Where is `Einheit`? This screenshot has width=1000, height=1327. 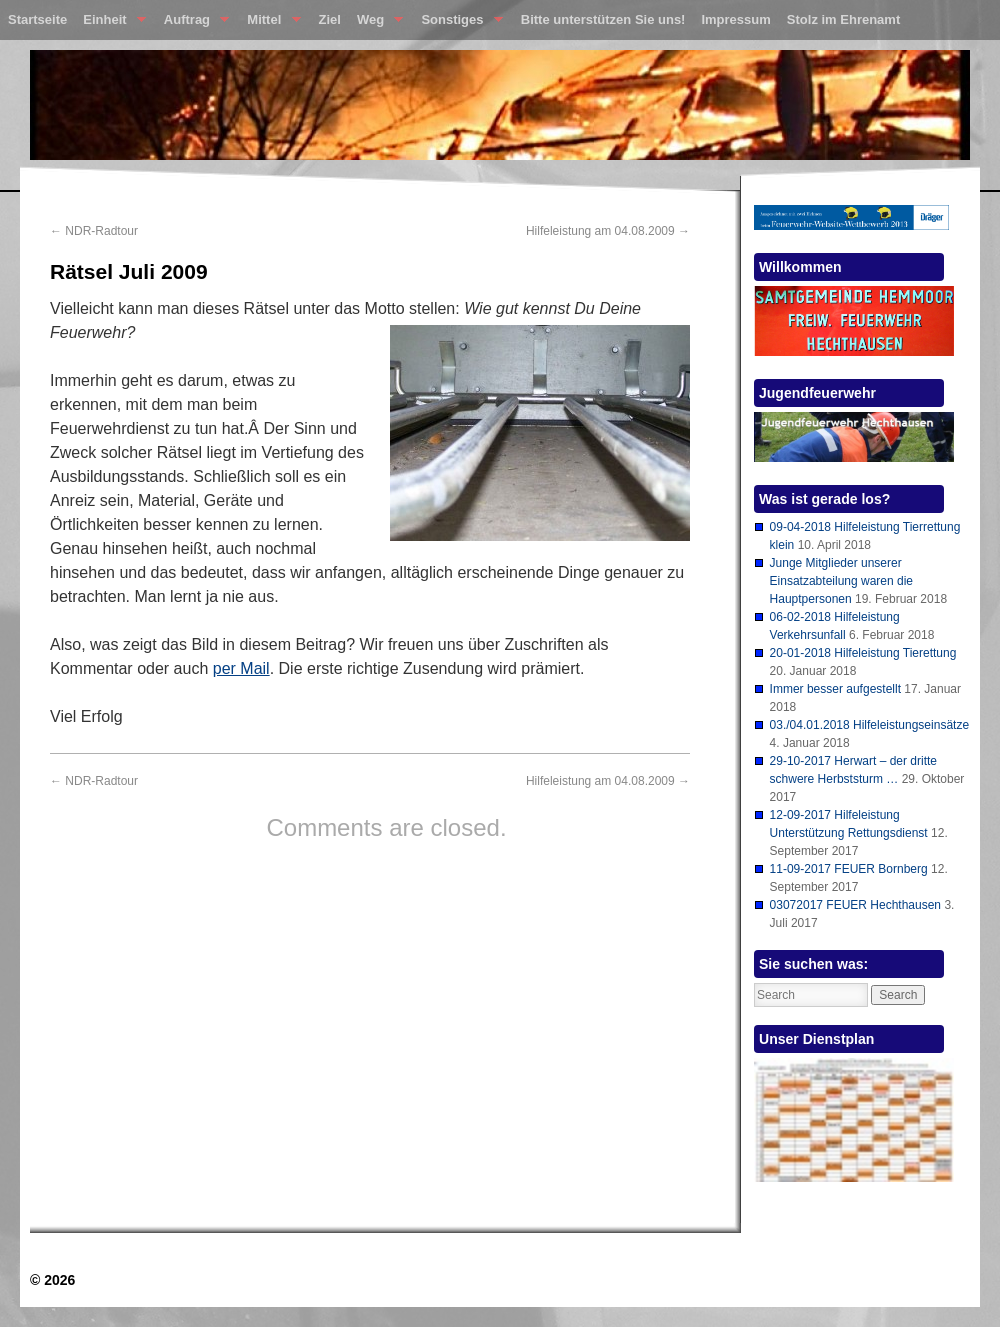
Einheit is located at coordinates (110, 24).